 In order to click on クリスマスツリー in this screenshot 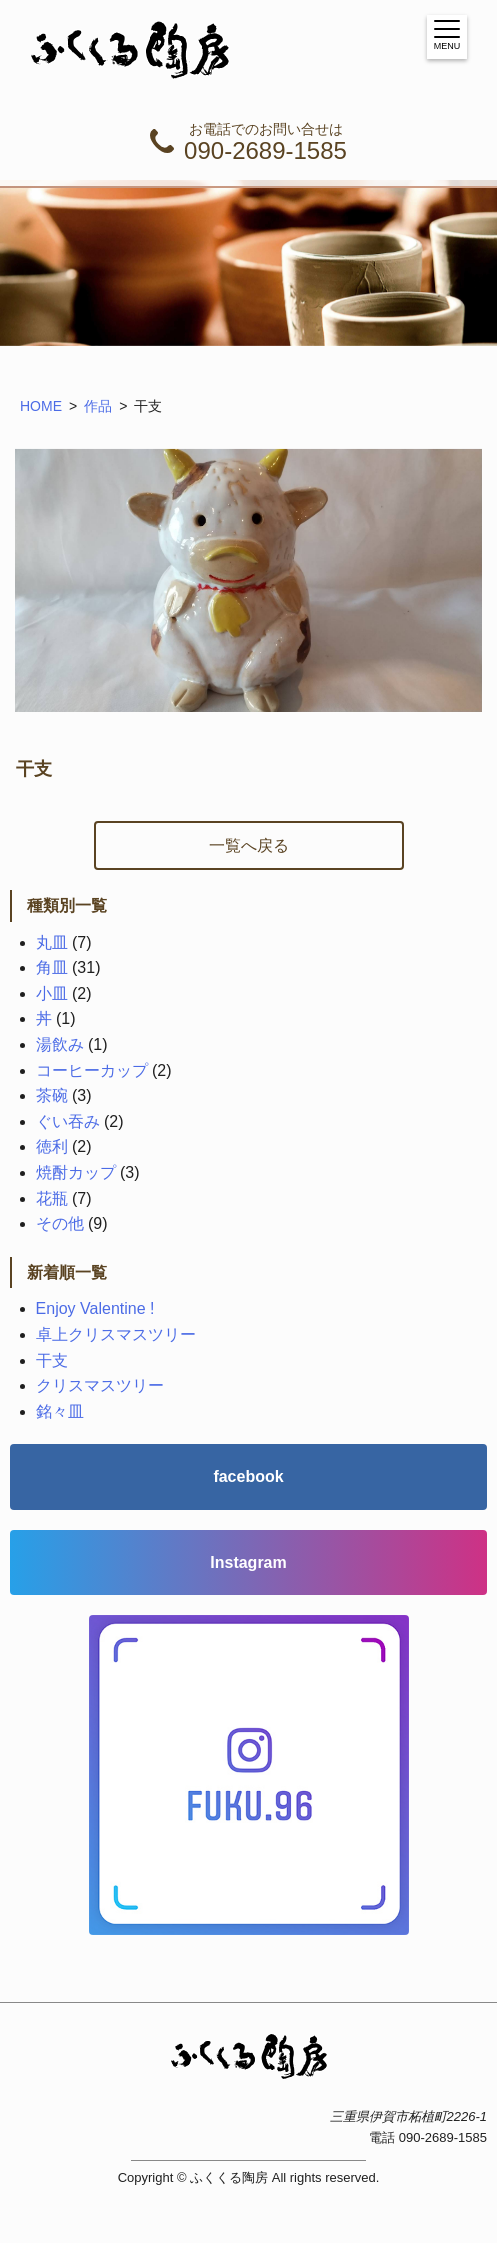, I will do `click(100, 1385)`.